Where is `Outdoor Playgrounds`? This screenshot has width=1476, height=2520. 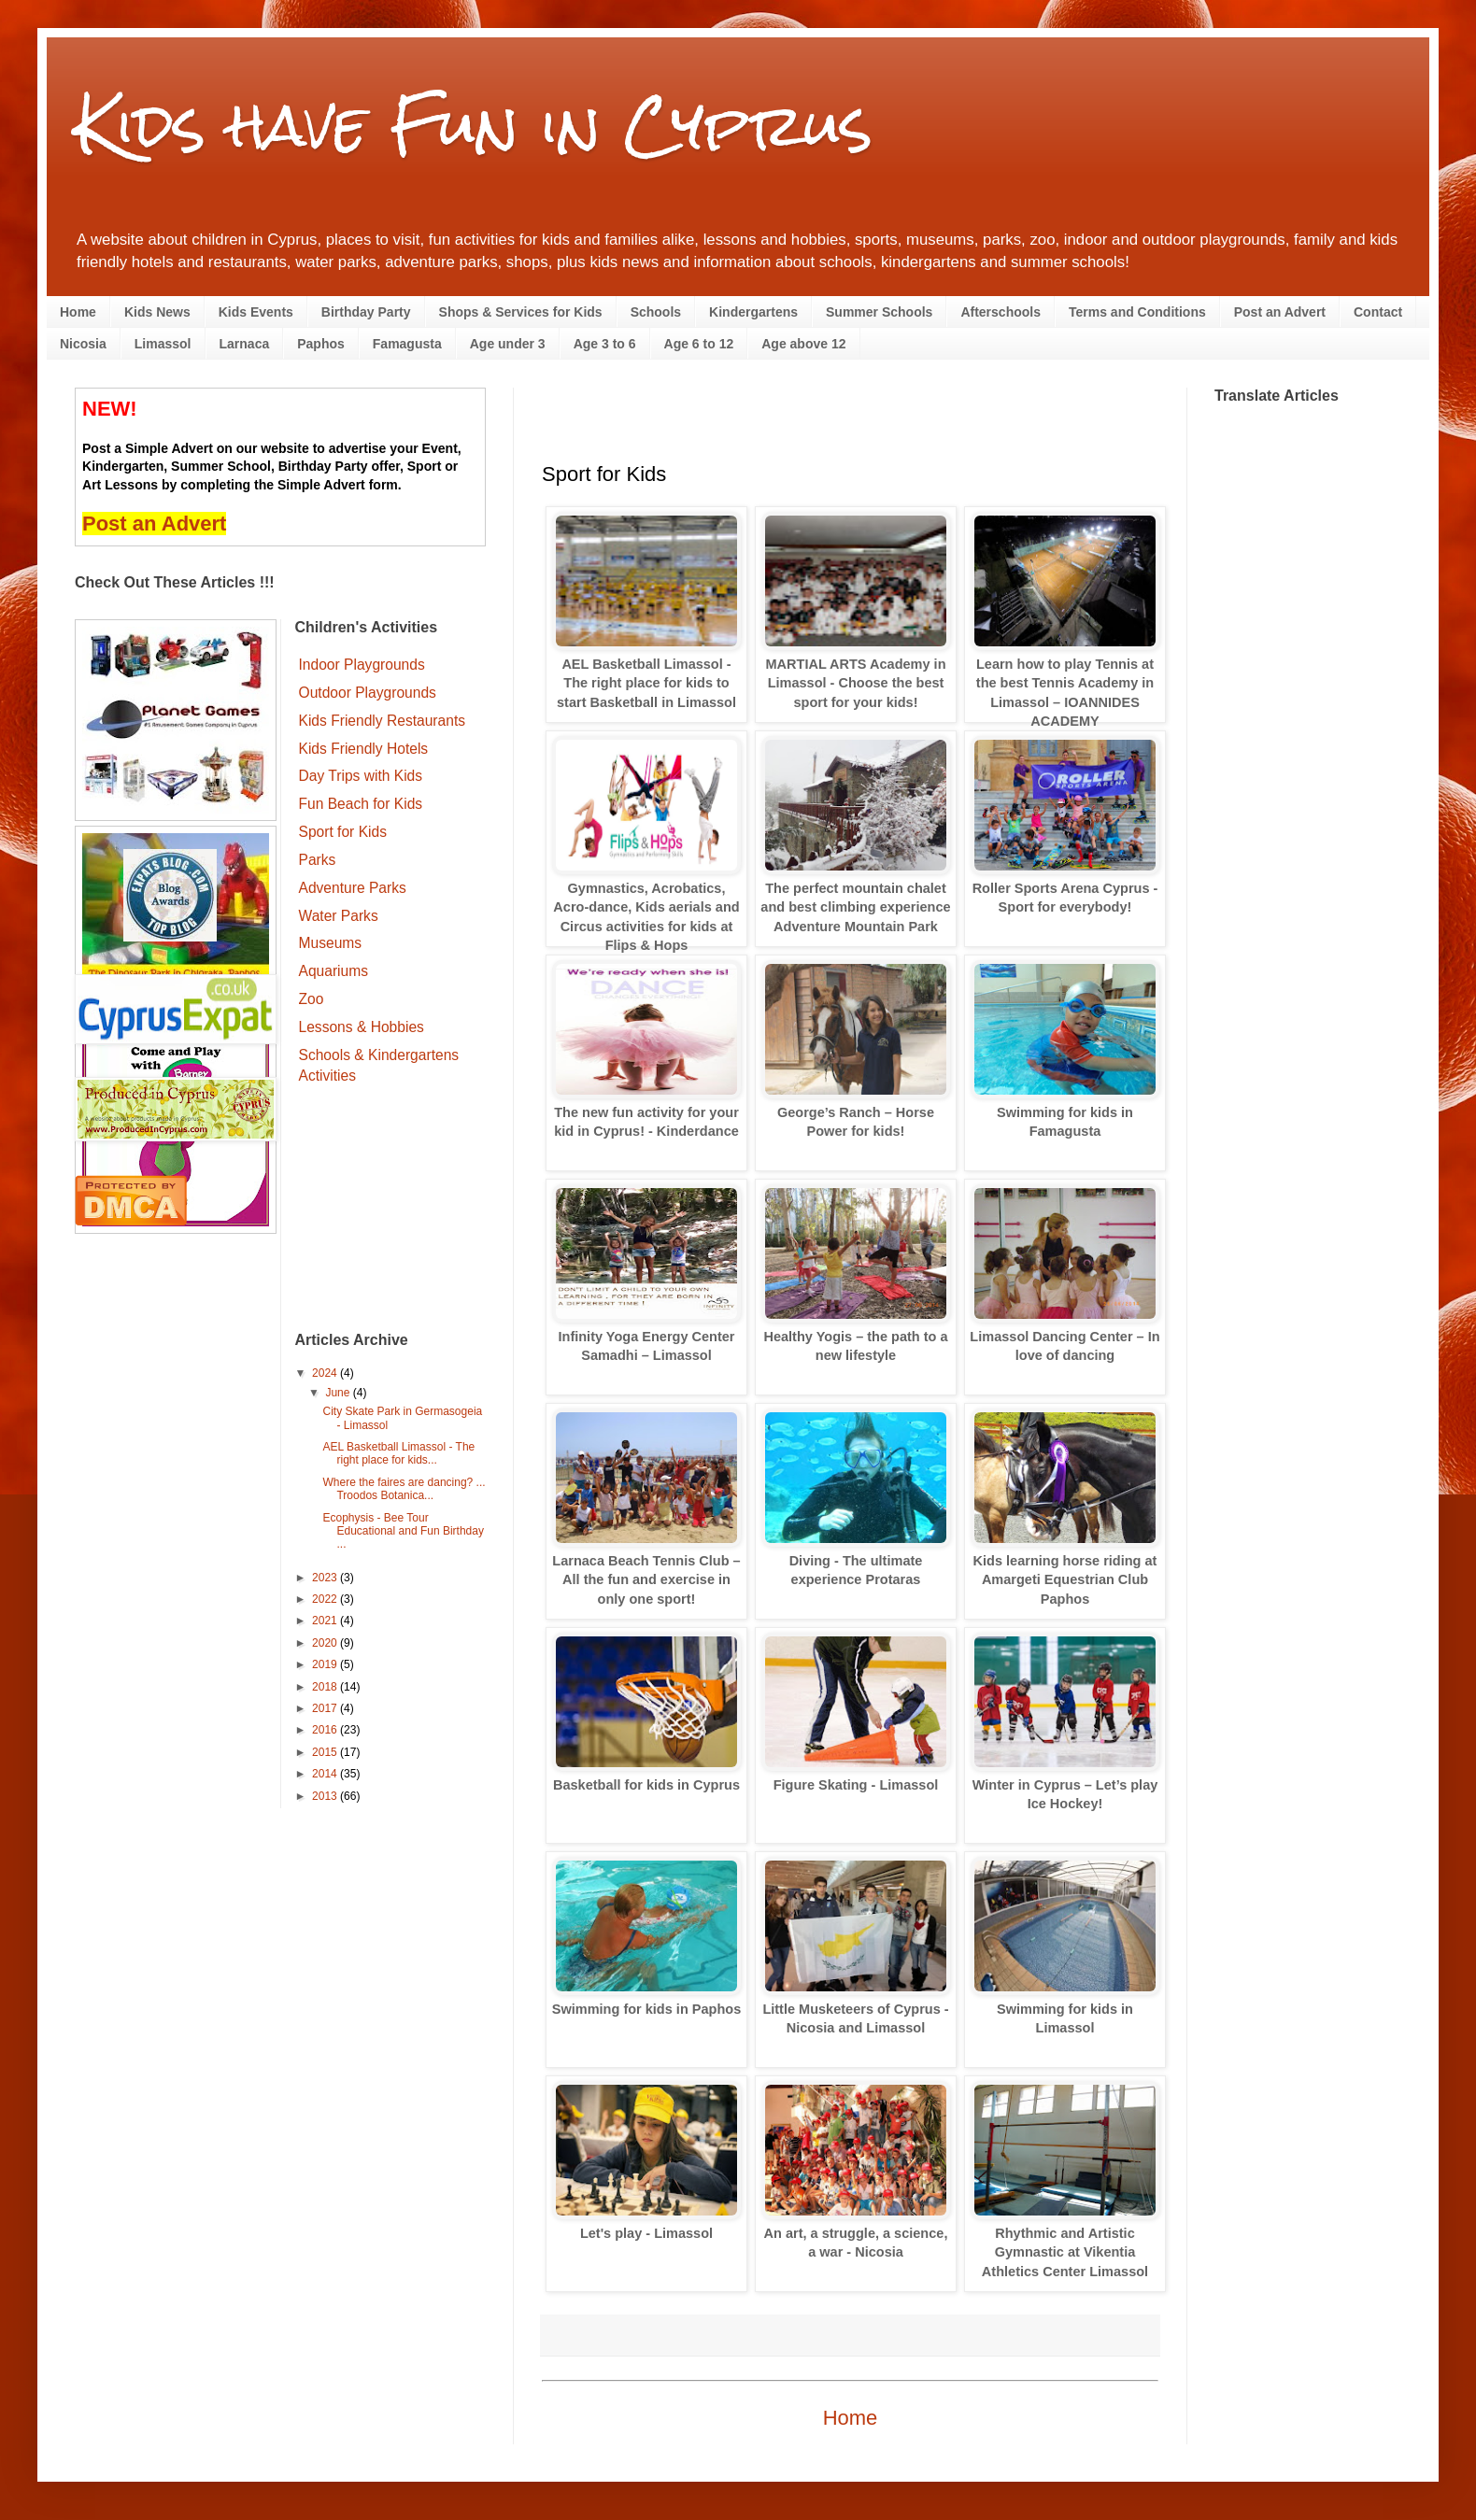 Outdoor Playgrounds is located at coordinates (367, 693).